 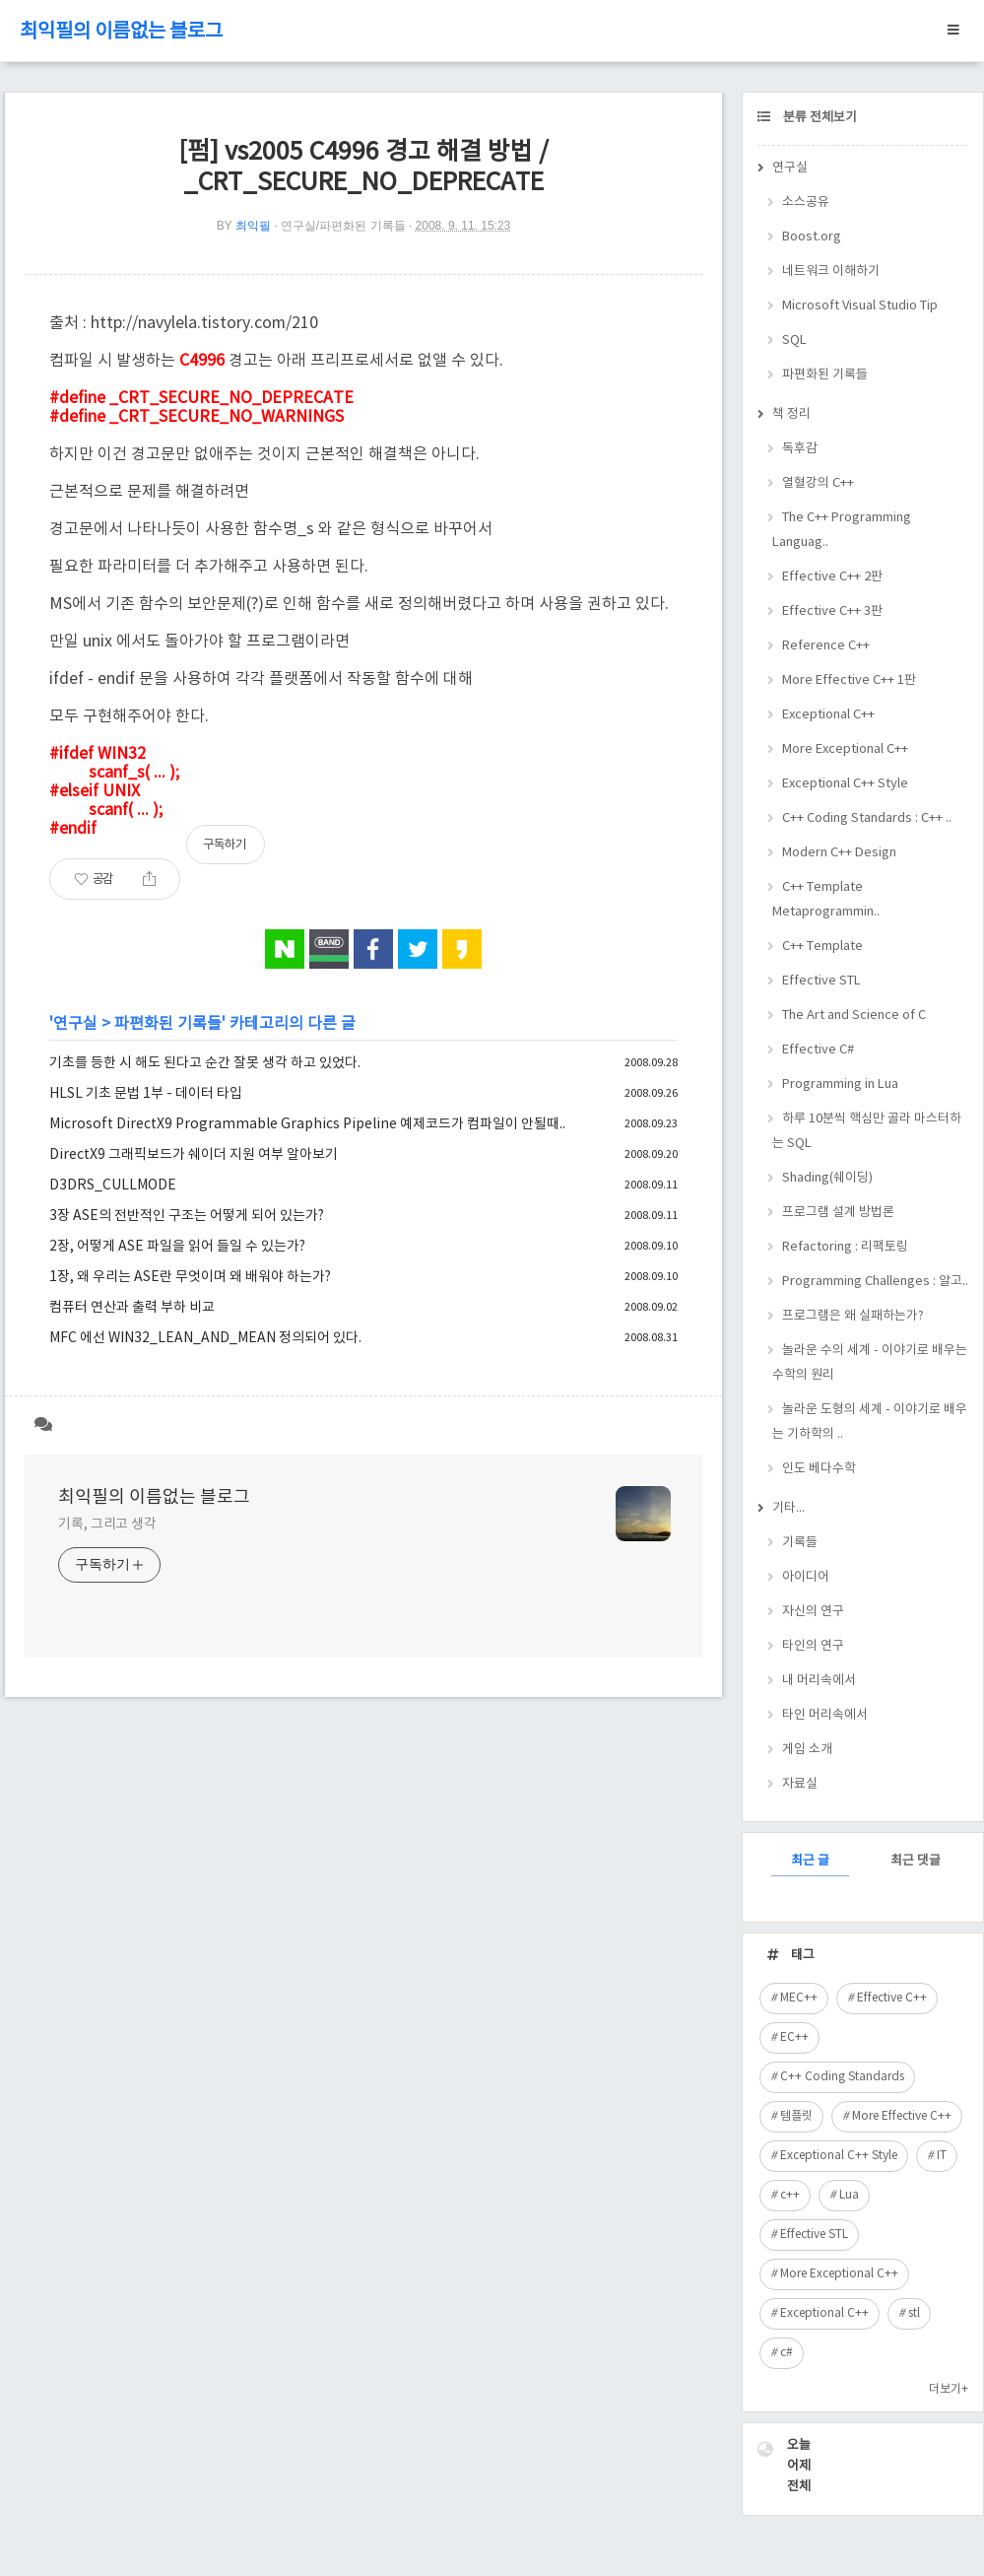 What do you see at coordinates (849, 2195) in the screenshot?
I see `Lua` at bounding box center [849, 2195].